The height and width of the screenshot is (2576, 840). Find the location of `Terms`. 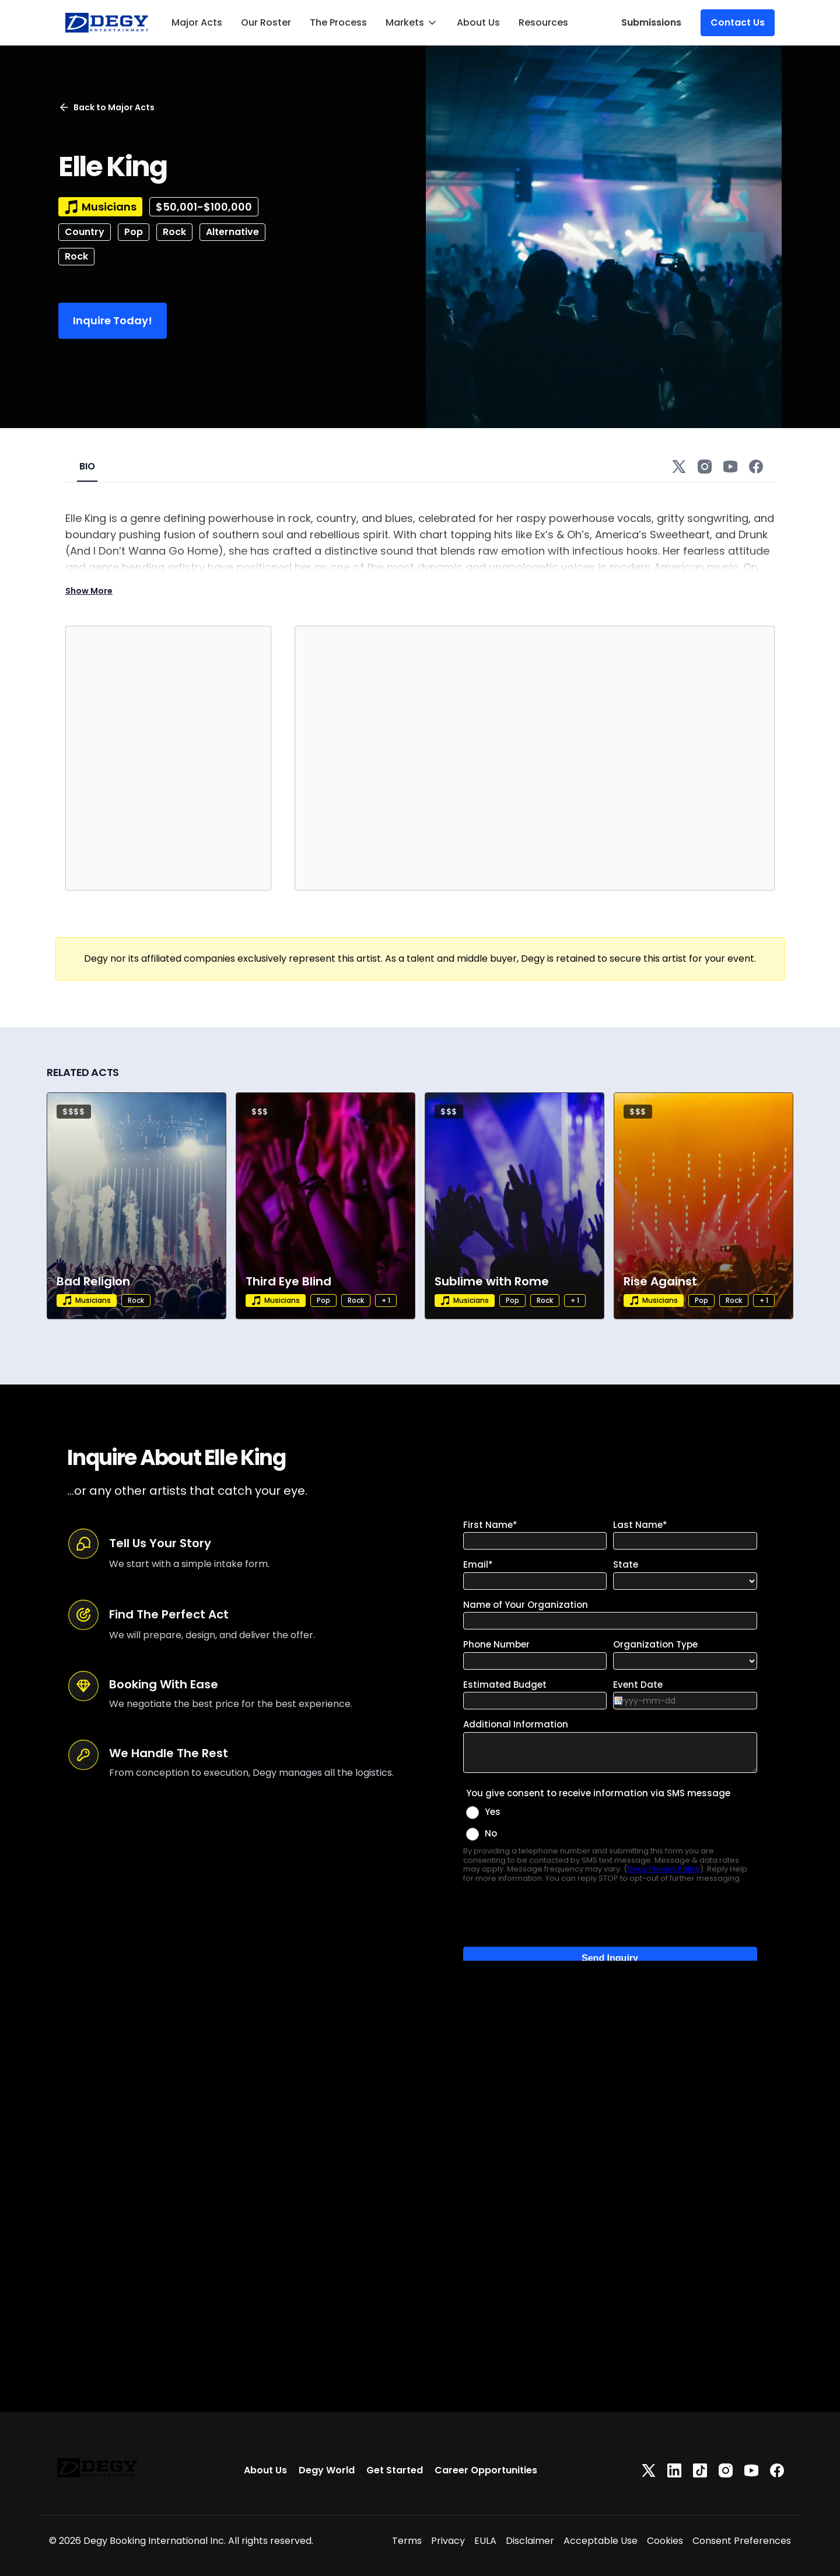

Terms is located at coordinates (407, 2540).